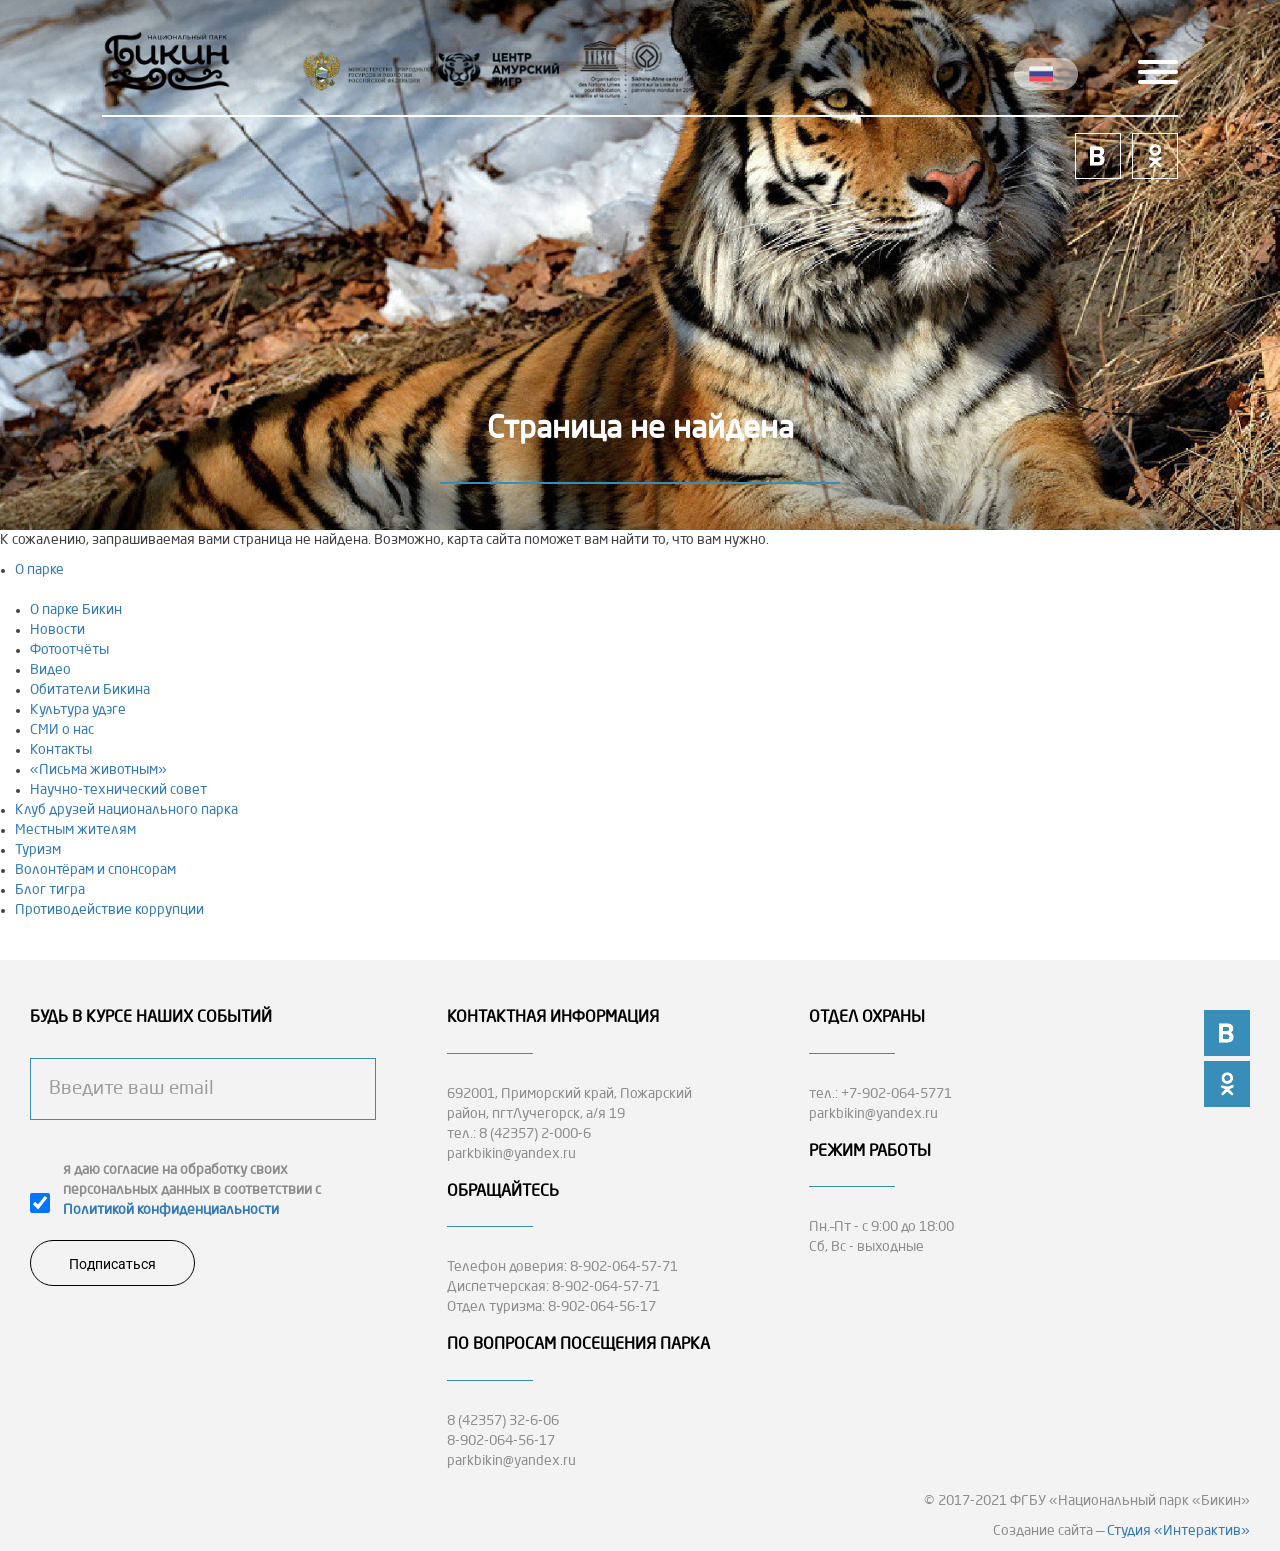  I want to click on Блог тигра, so click(50, 890).